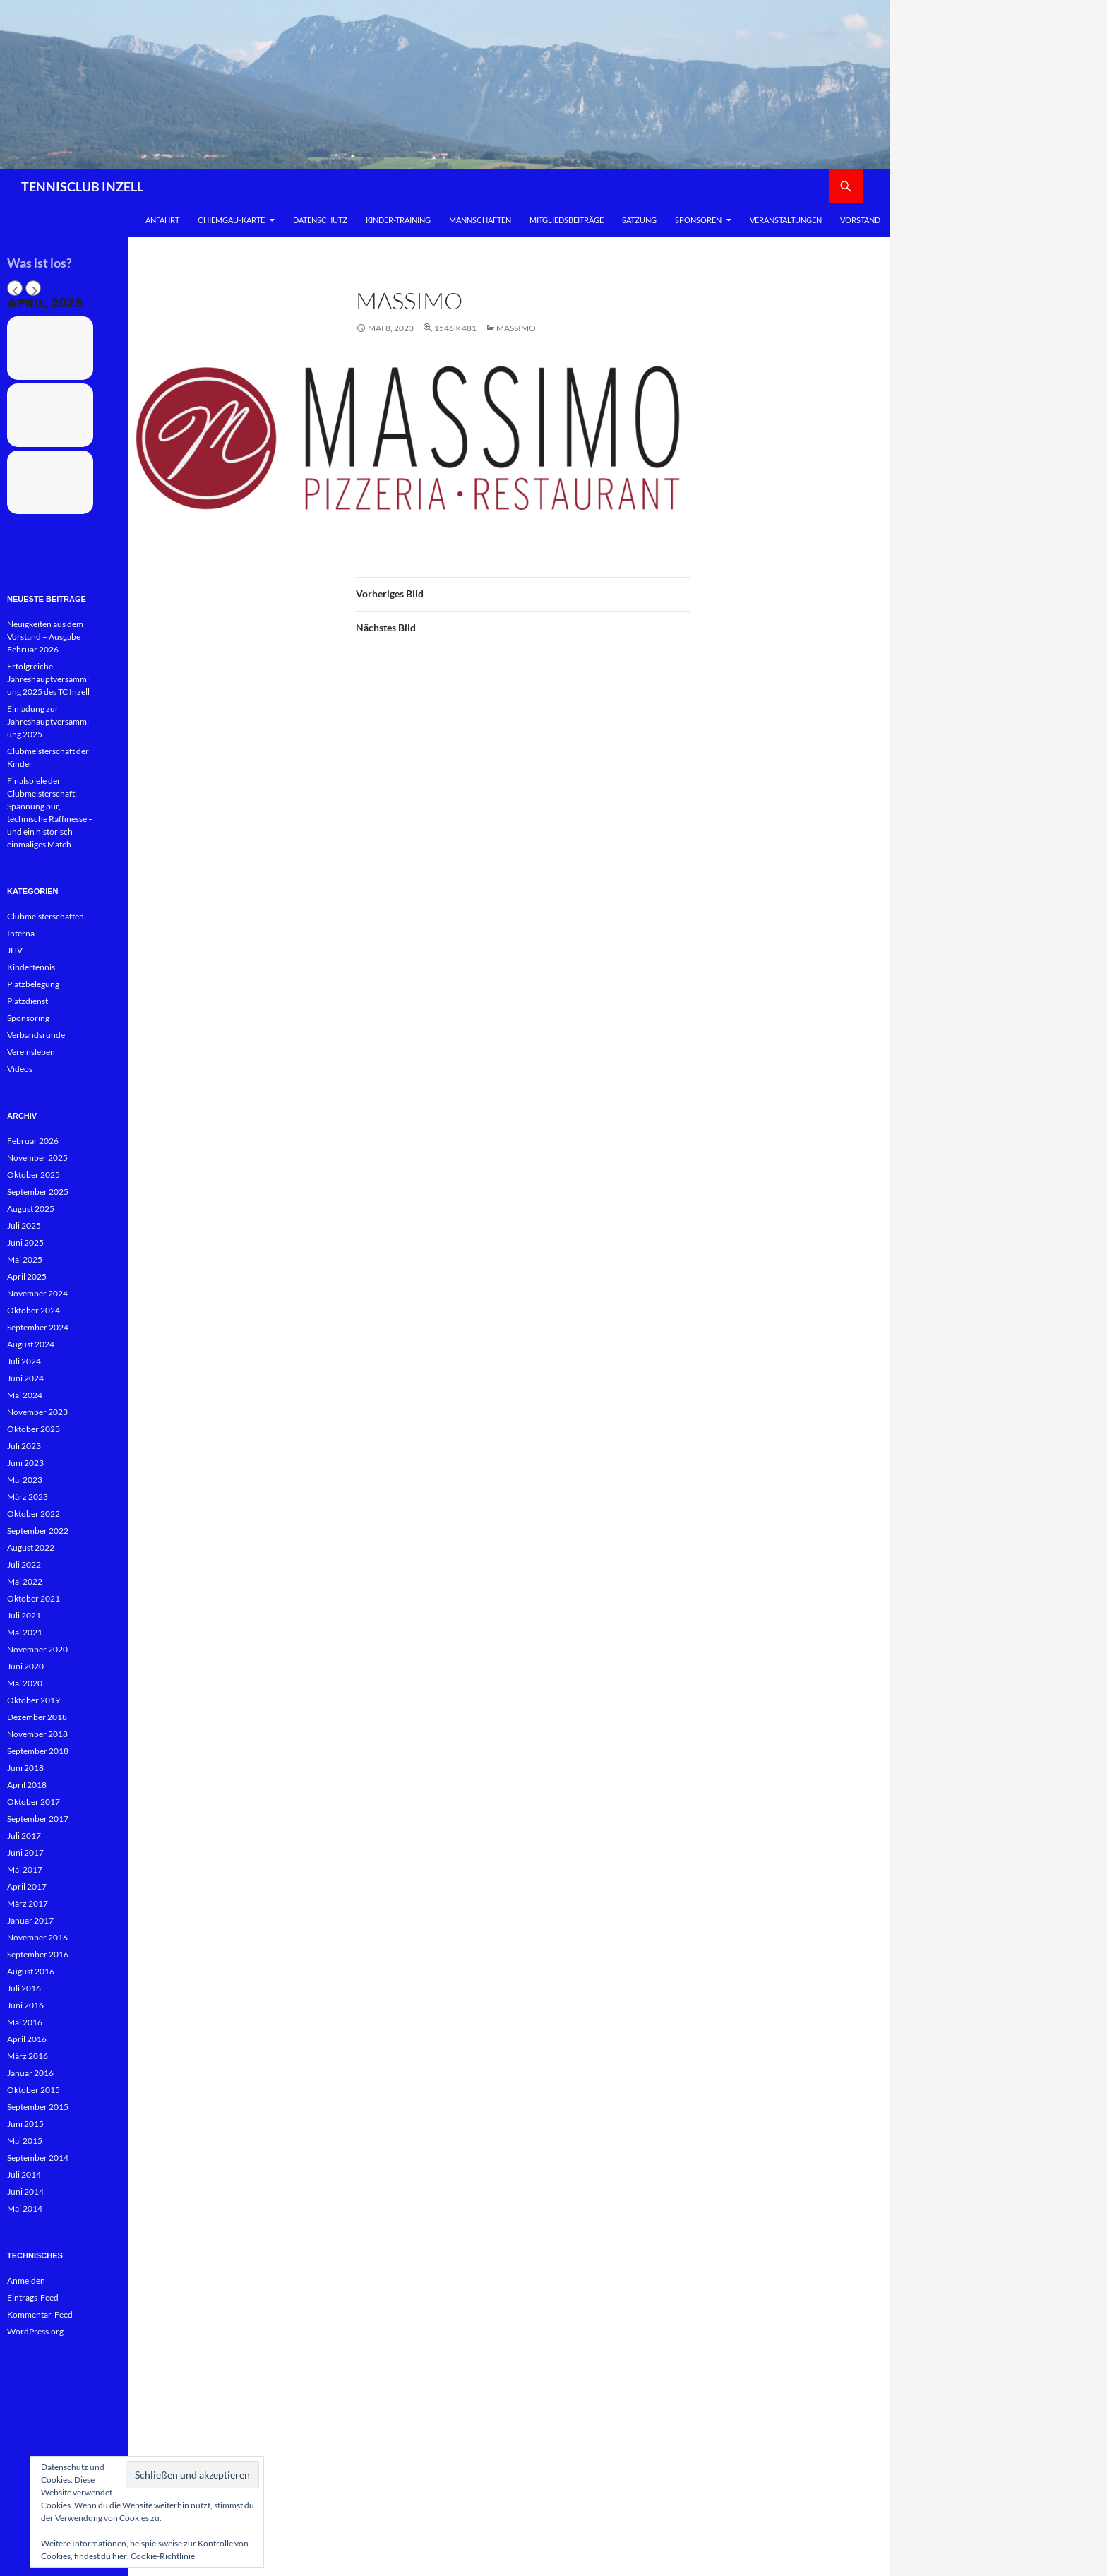 The image size is (1107, 2576). Describe the element at coordinates (320, 220) in the screenshot. I see `Datenschutz` at that location.